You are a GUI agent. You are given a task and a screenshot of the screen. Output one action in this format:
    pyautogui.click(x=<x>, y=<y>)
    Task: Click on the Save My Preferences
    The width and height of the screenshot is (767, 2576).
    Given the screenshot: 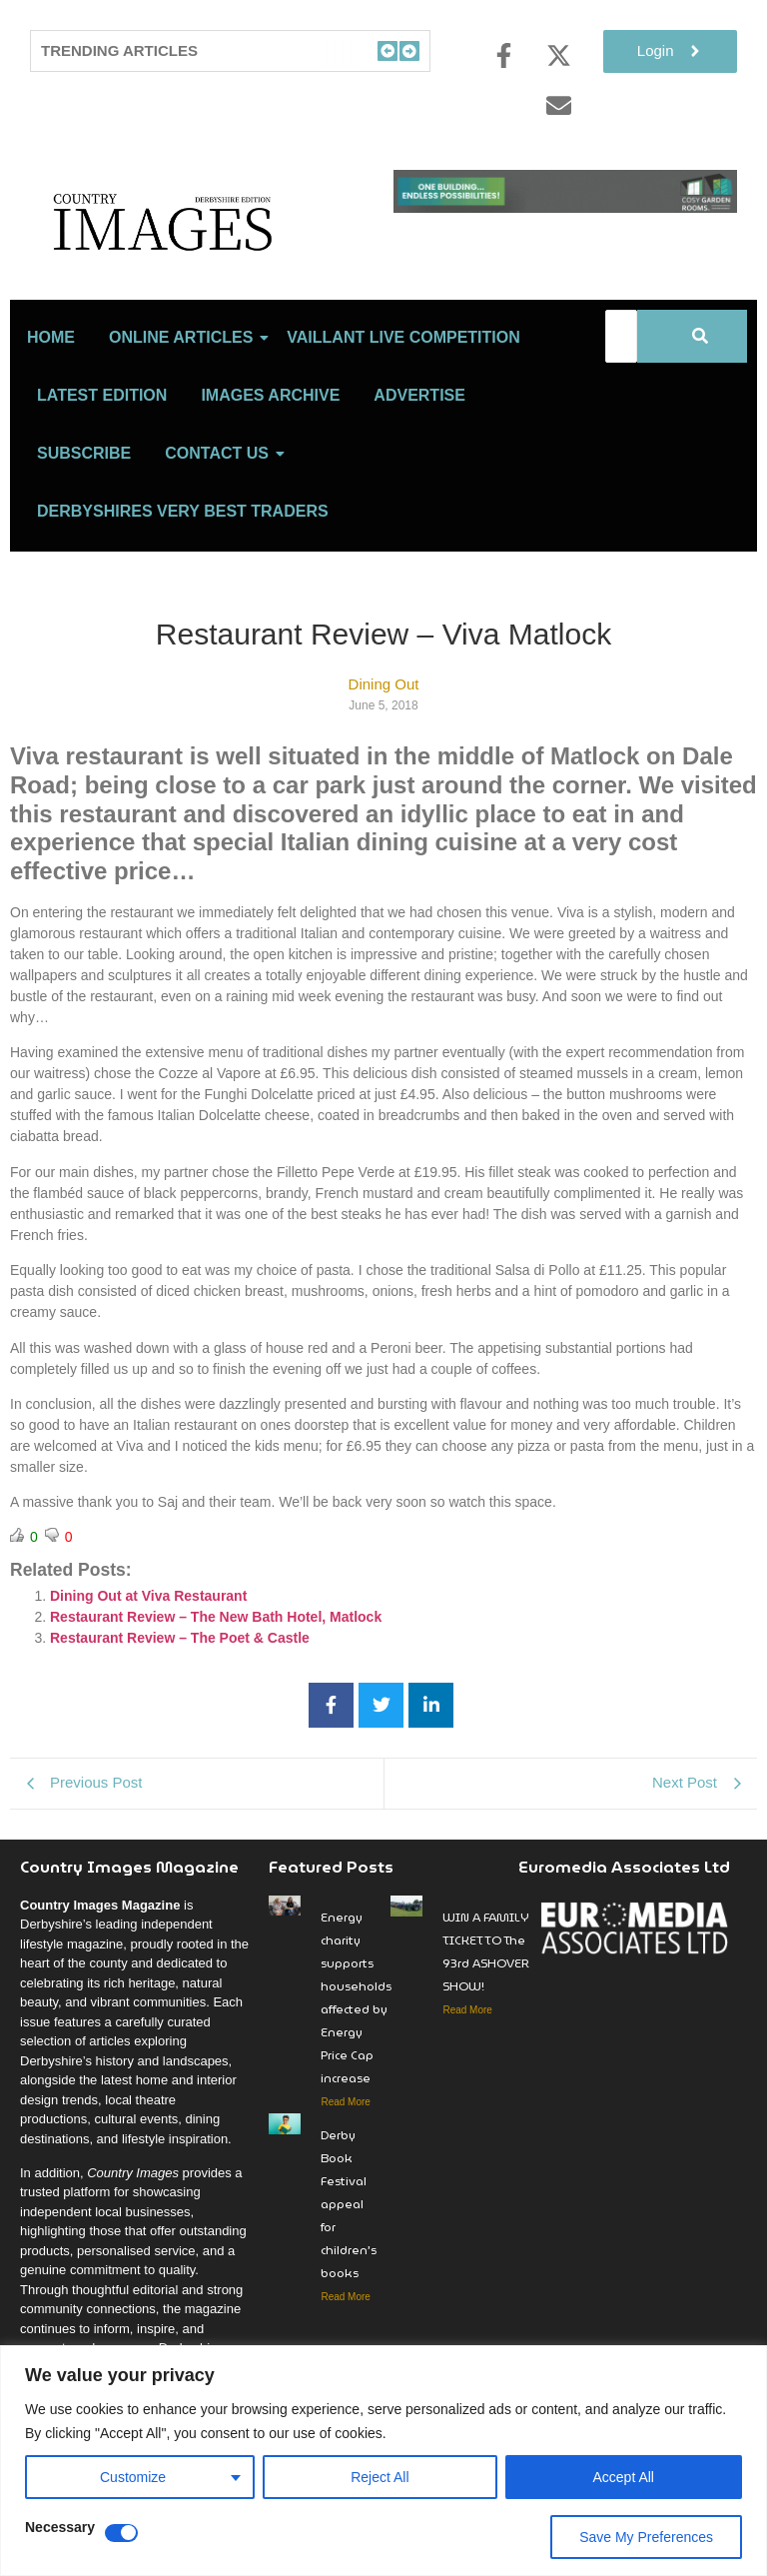 What is the action you would take?
    pyautogui.click(x=646, y=2537)
    